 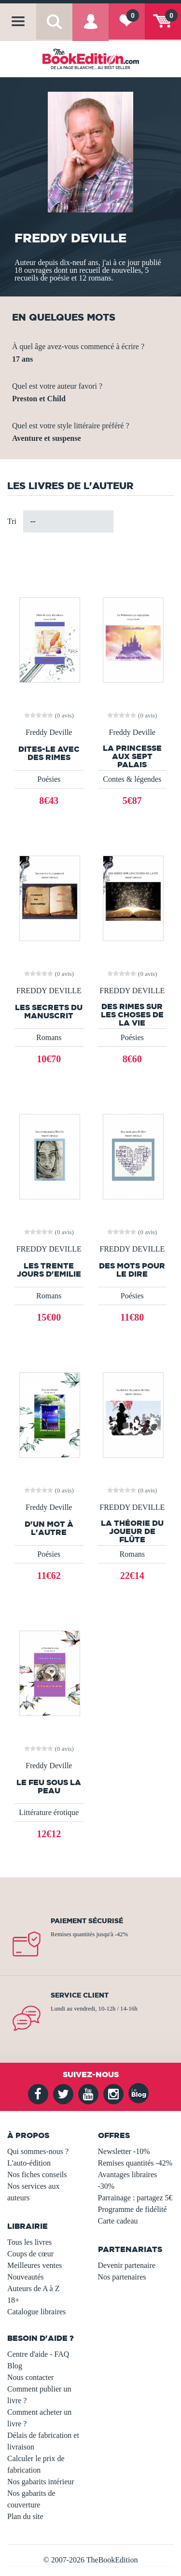 What do you see at coordinates (49, 1011) in the screenshot?
I see `Les secrets du manuscrit` at bounding box center [49, 1011].